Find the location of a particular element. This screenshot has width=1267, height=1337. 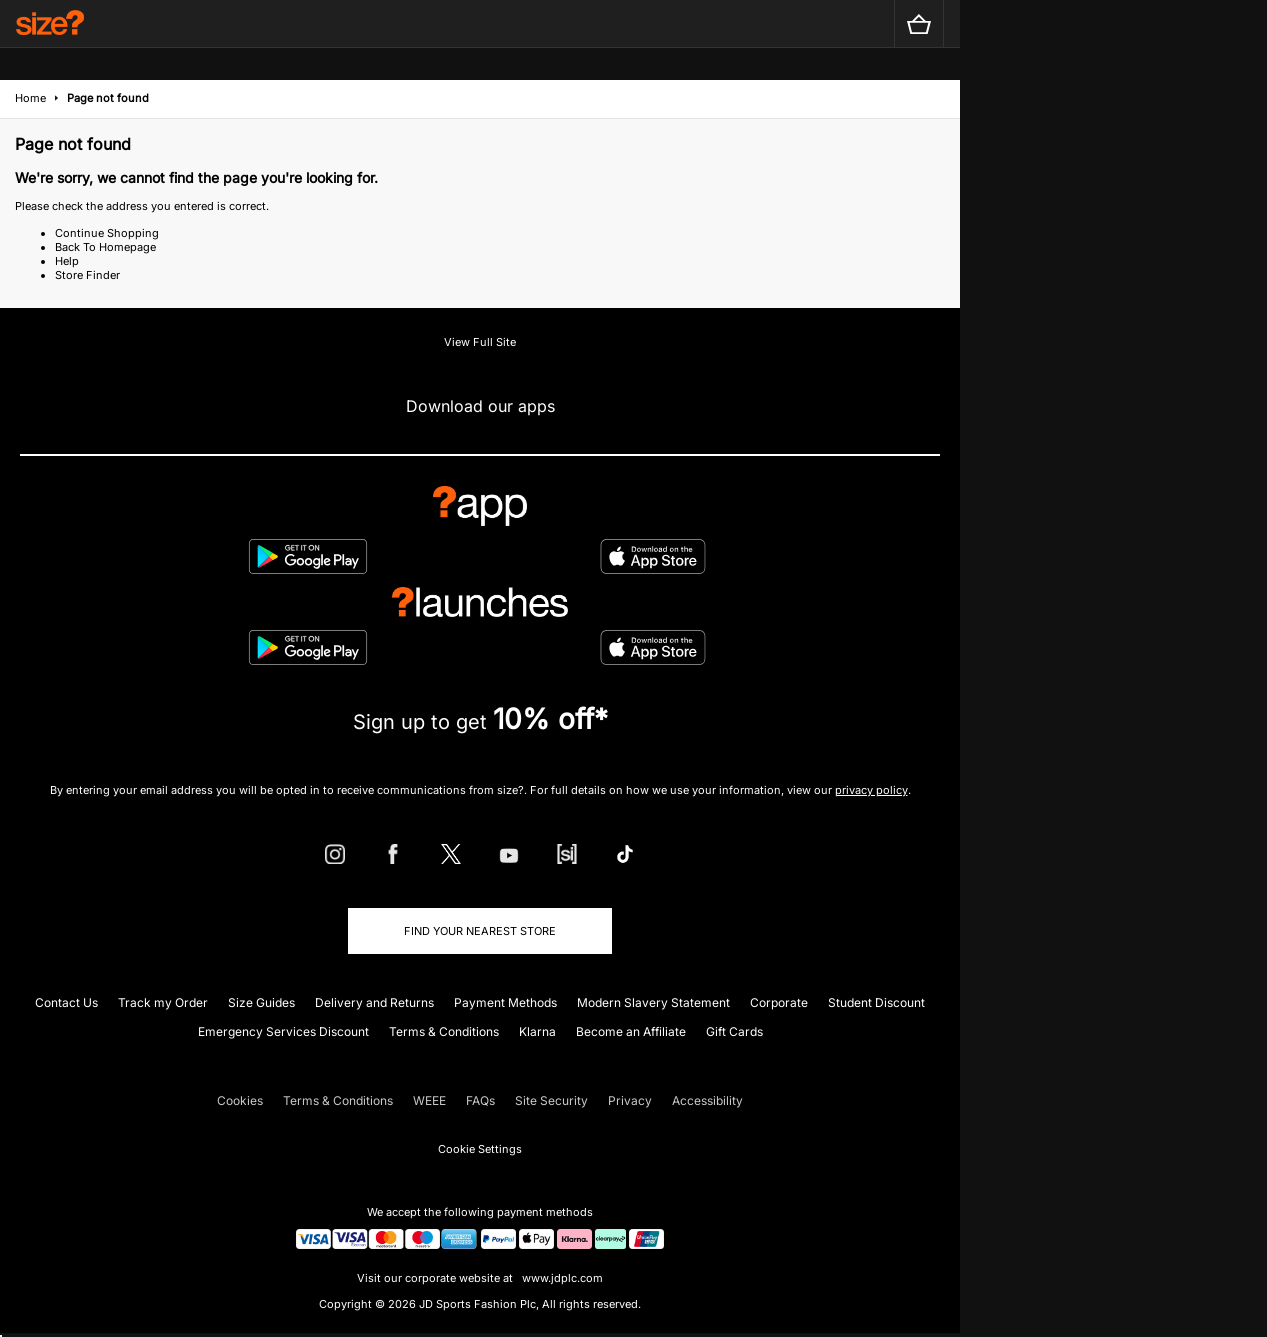

Payment Methods is located at coordinates (505, 1002).